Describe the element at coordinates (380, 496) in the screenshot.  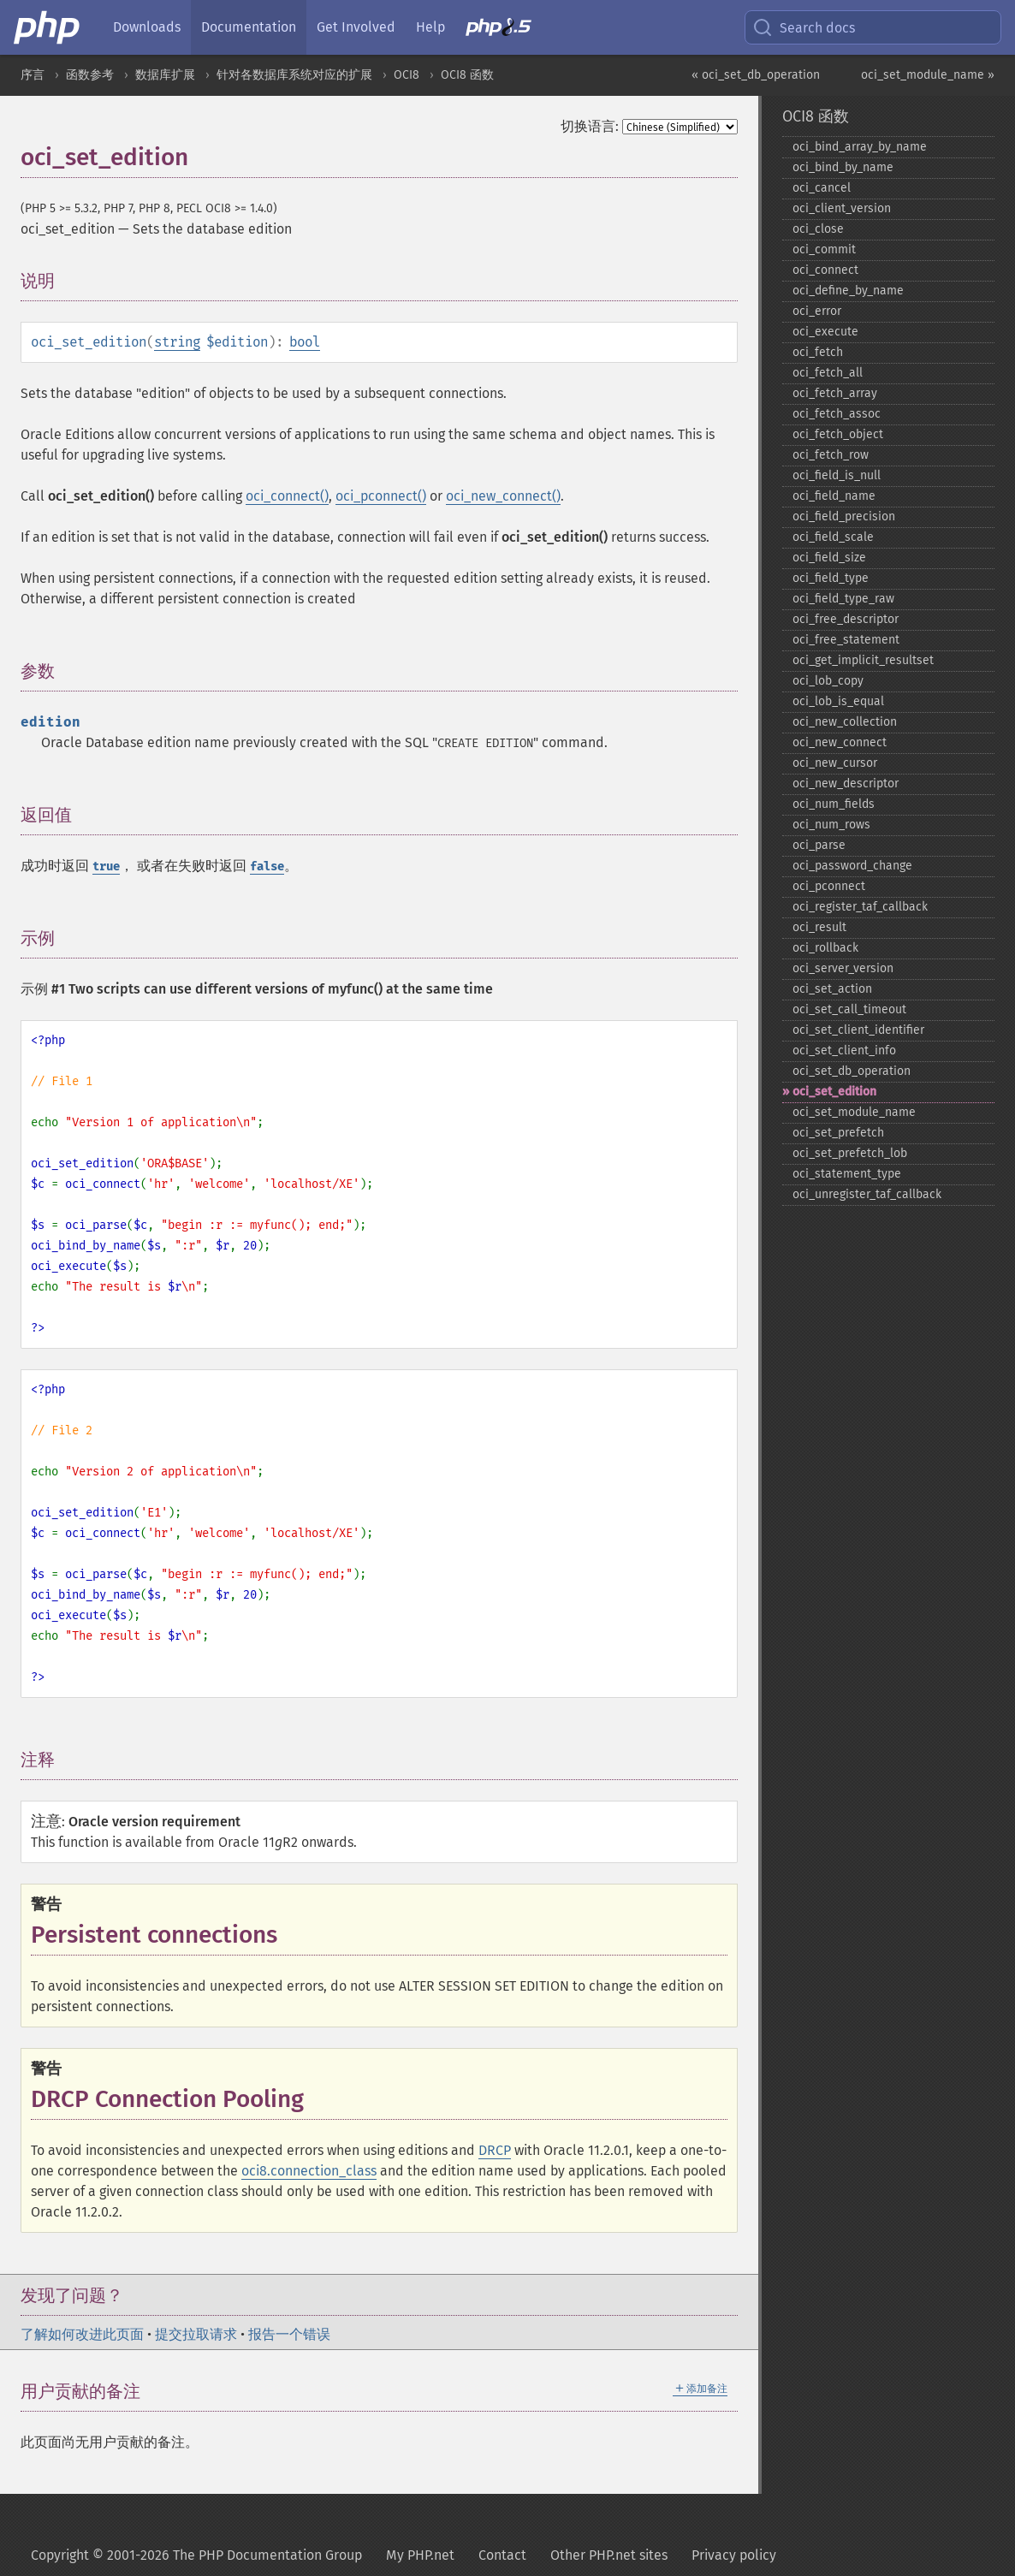
I see `oci_pconnect()` at that location.